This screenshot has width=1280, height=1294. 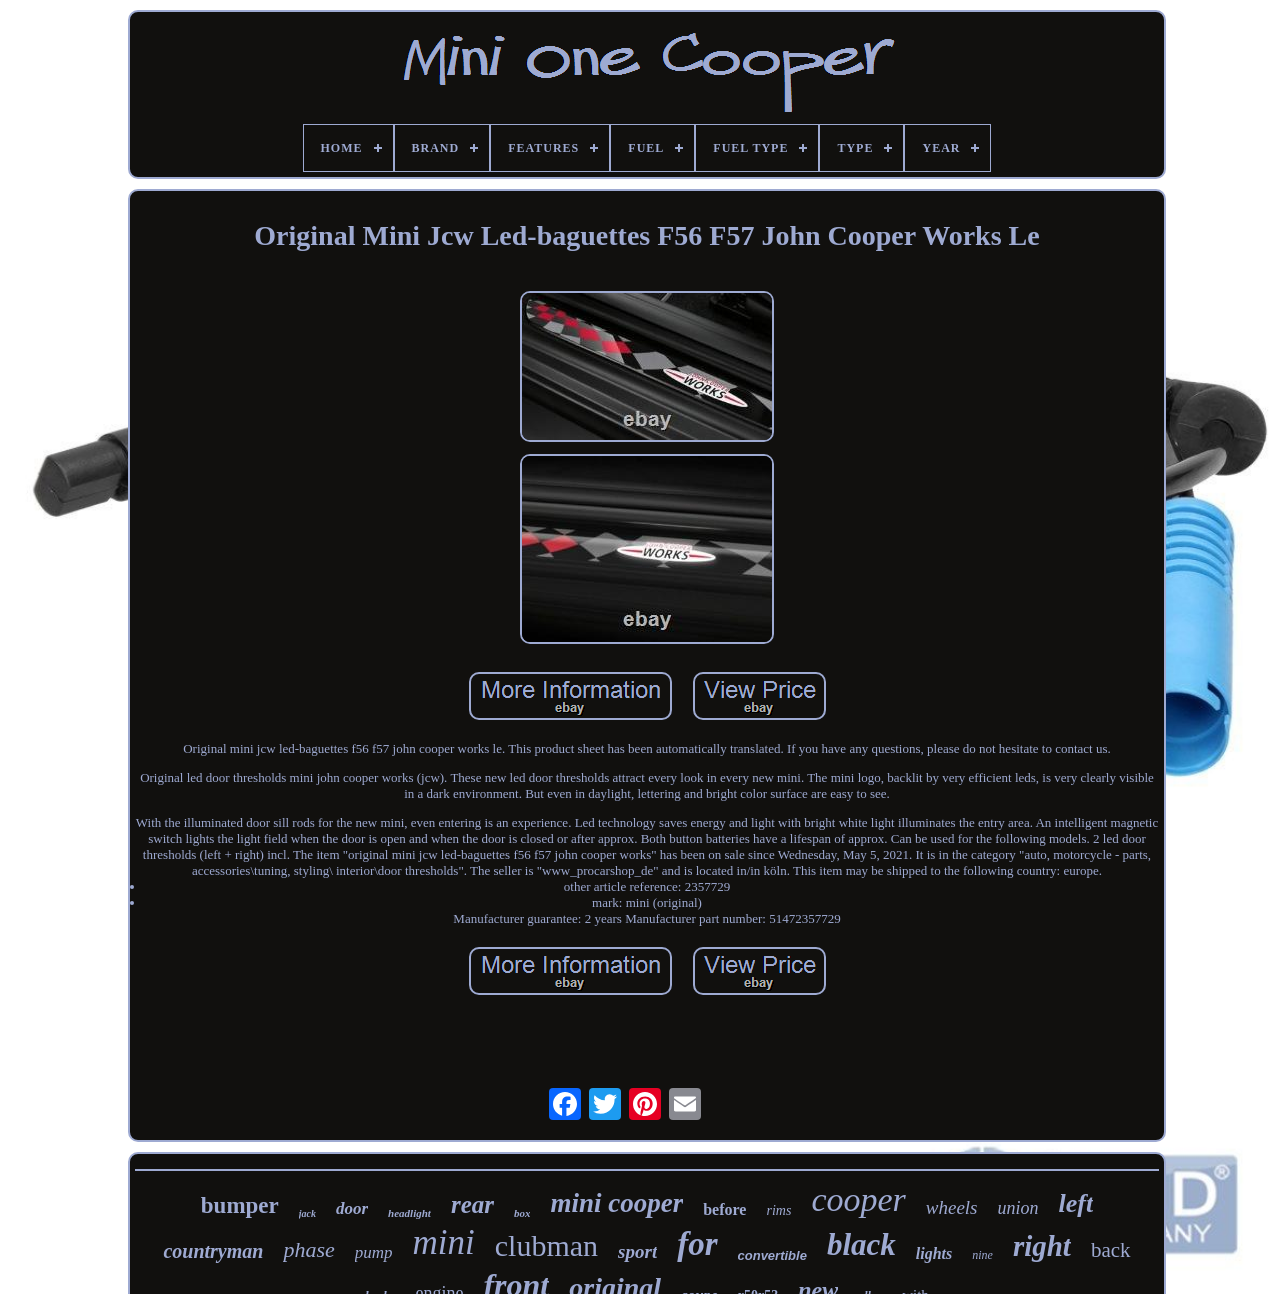 What do you see at coordinates (616, 1203) in the screenshot?
I see `mini cooper` at bounding box center [616, 1203].